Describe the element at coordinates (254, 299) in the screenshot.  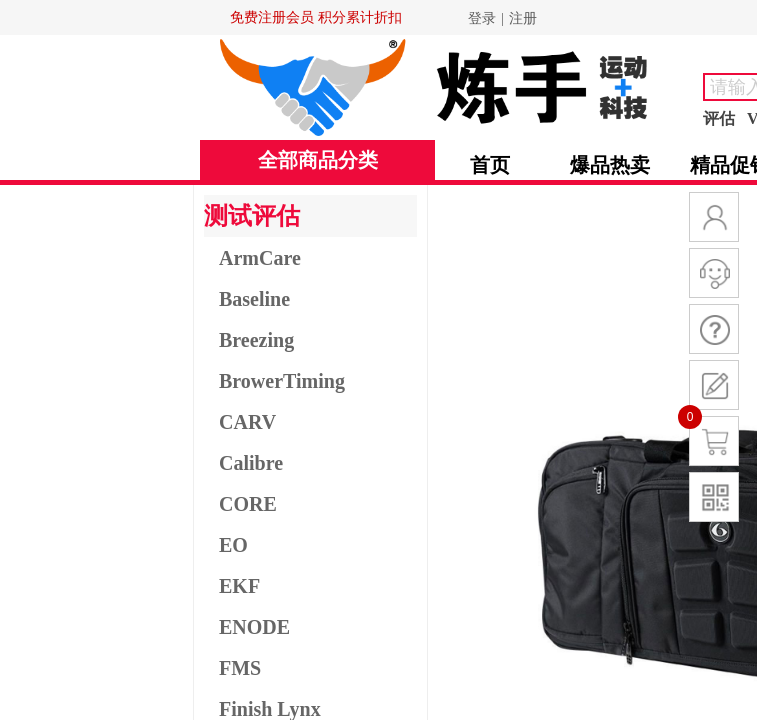
I see `Baseline` at that location.